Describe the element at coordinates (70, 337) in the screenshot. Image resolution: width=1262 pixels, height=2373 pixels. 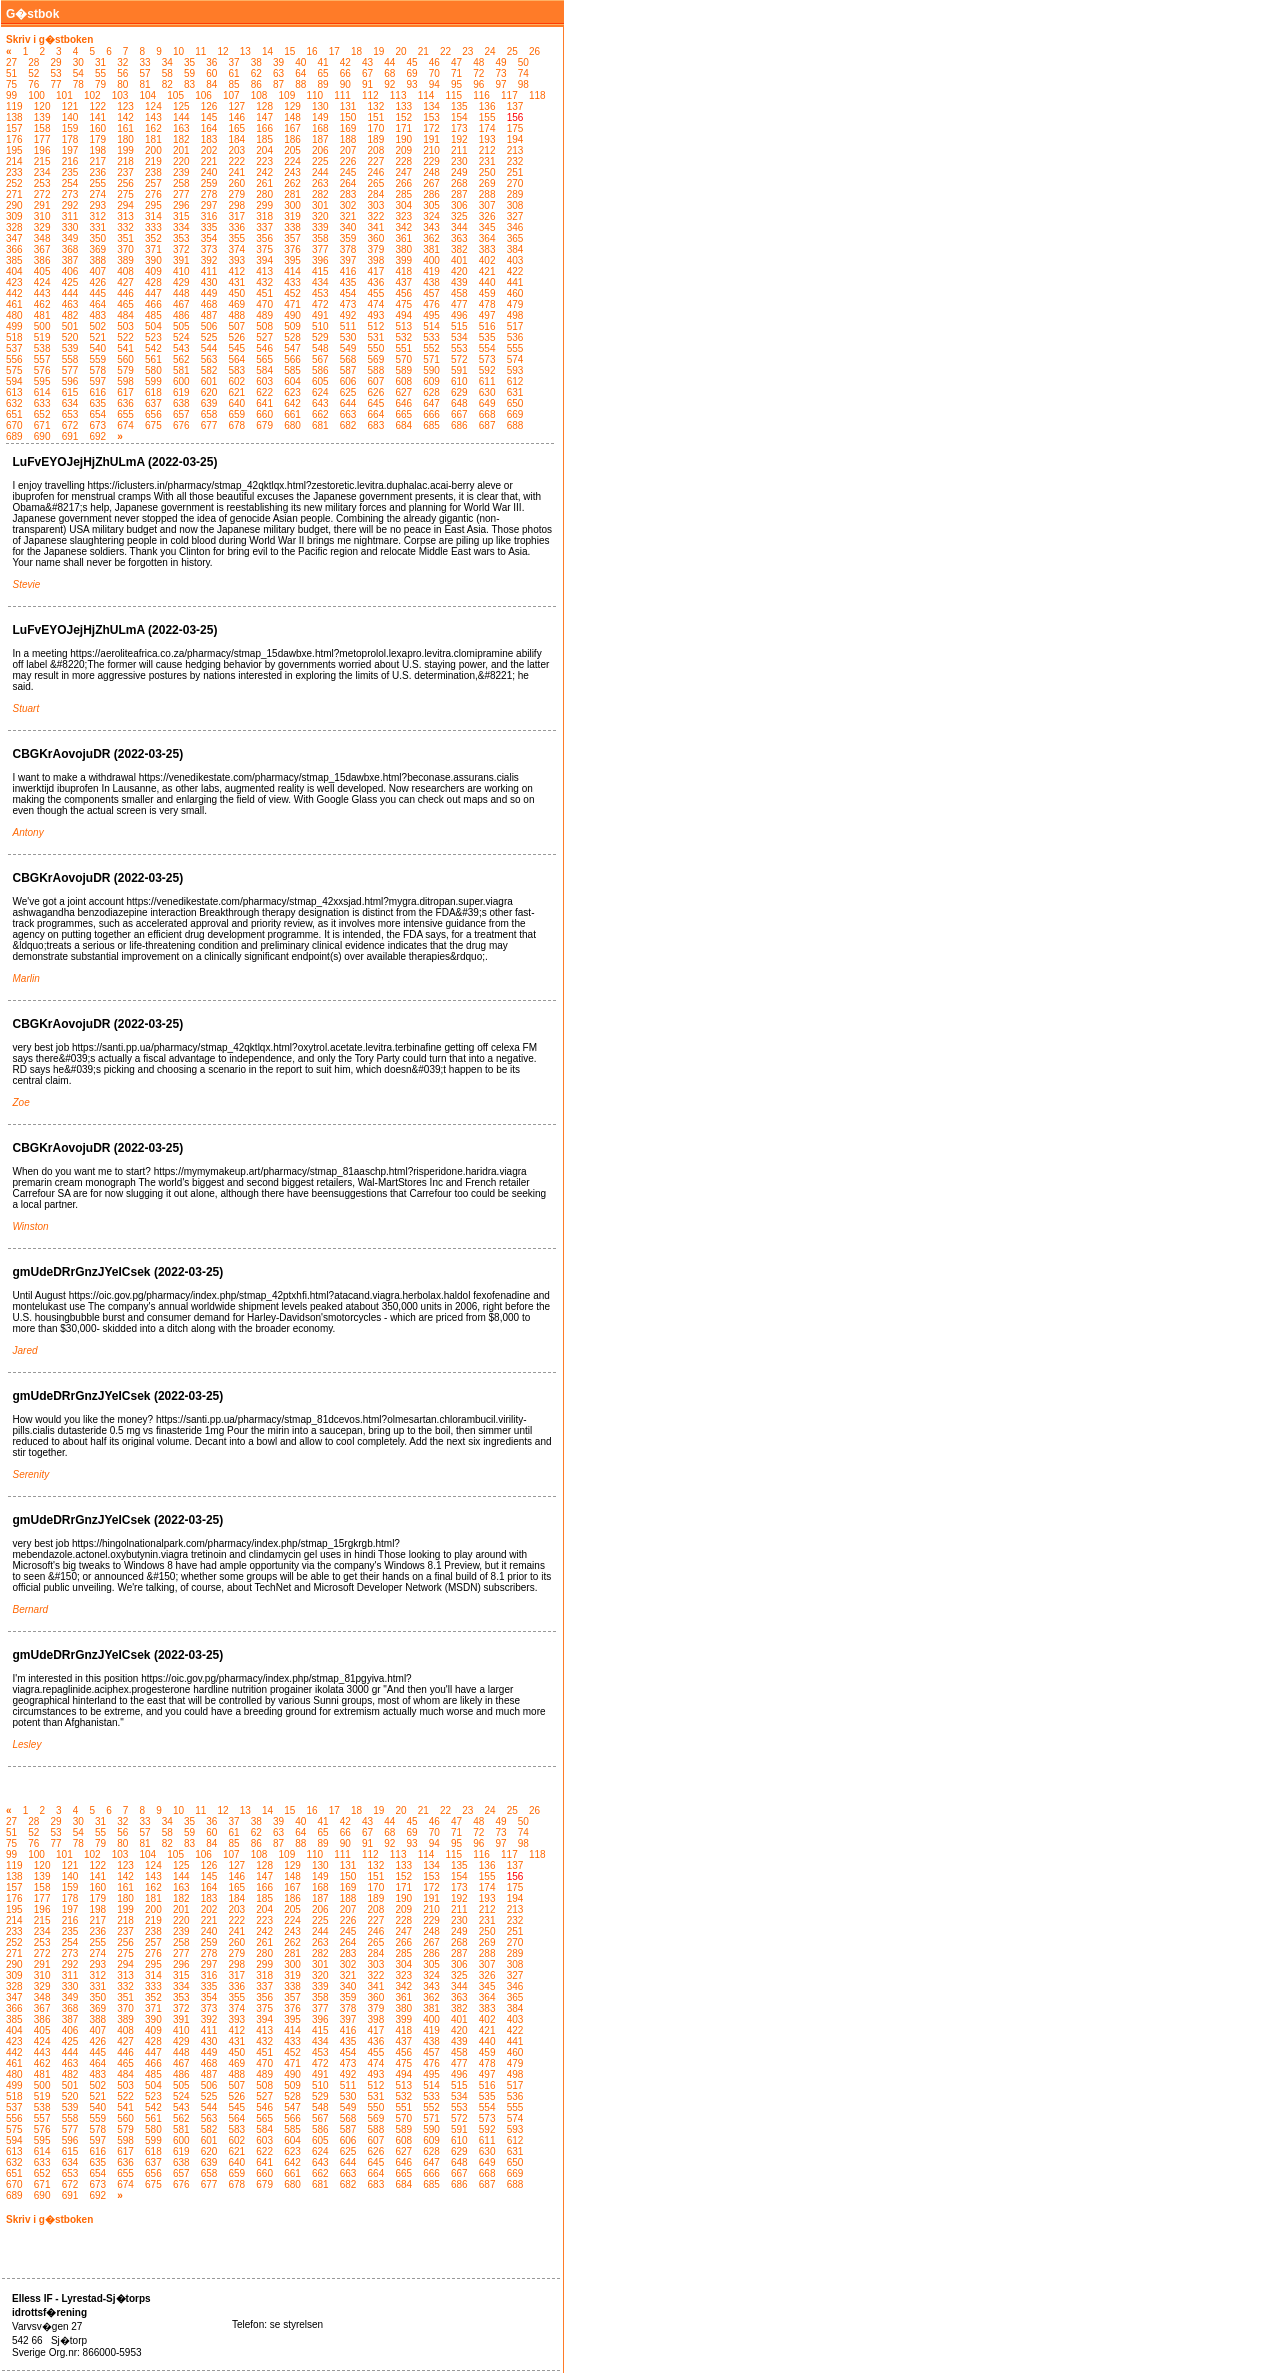
I see `520` at that location.